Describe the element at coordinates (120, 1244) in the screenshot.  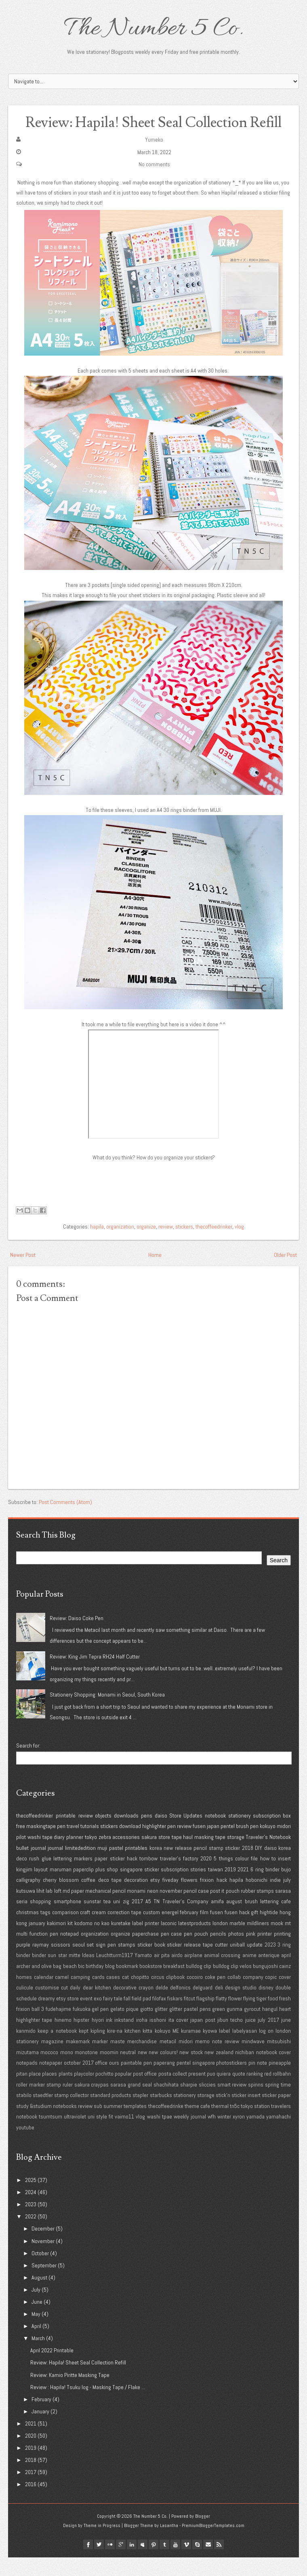
I see `organization` at that location.